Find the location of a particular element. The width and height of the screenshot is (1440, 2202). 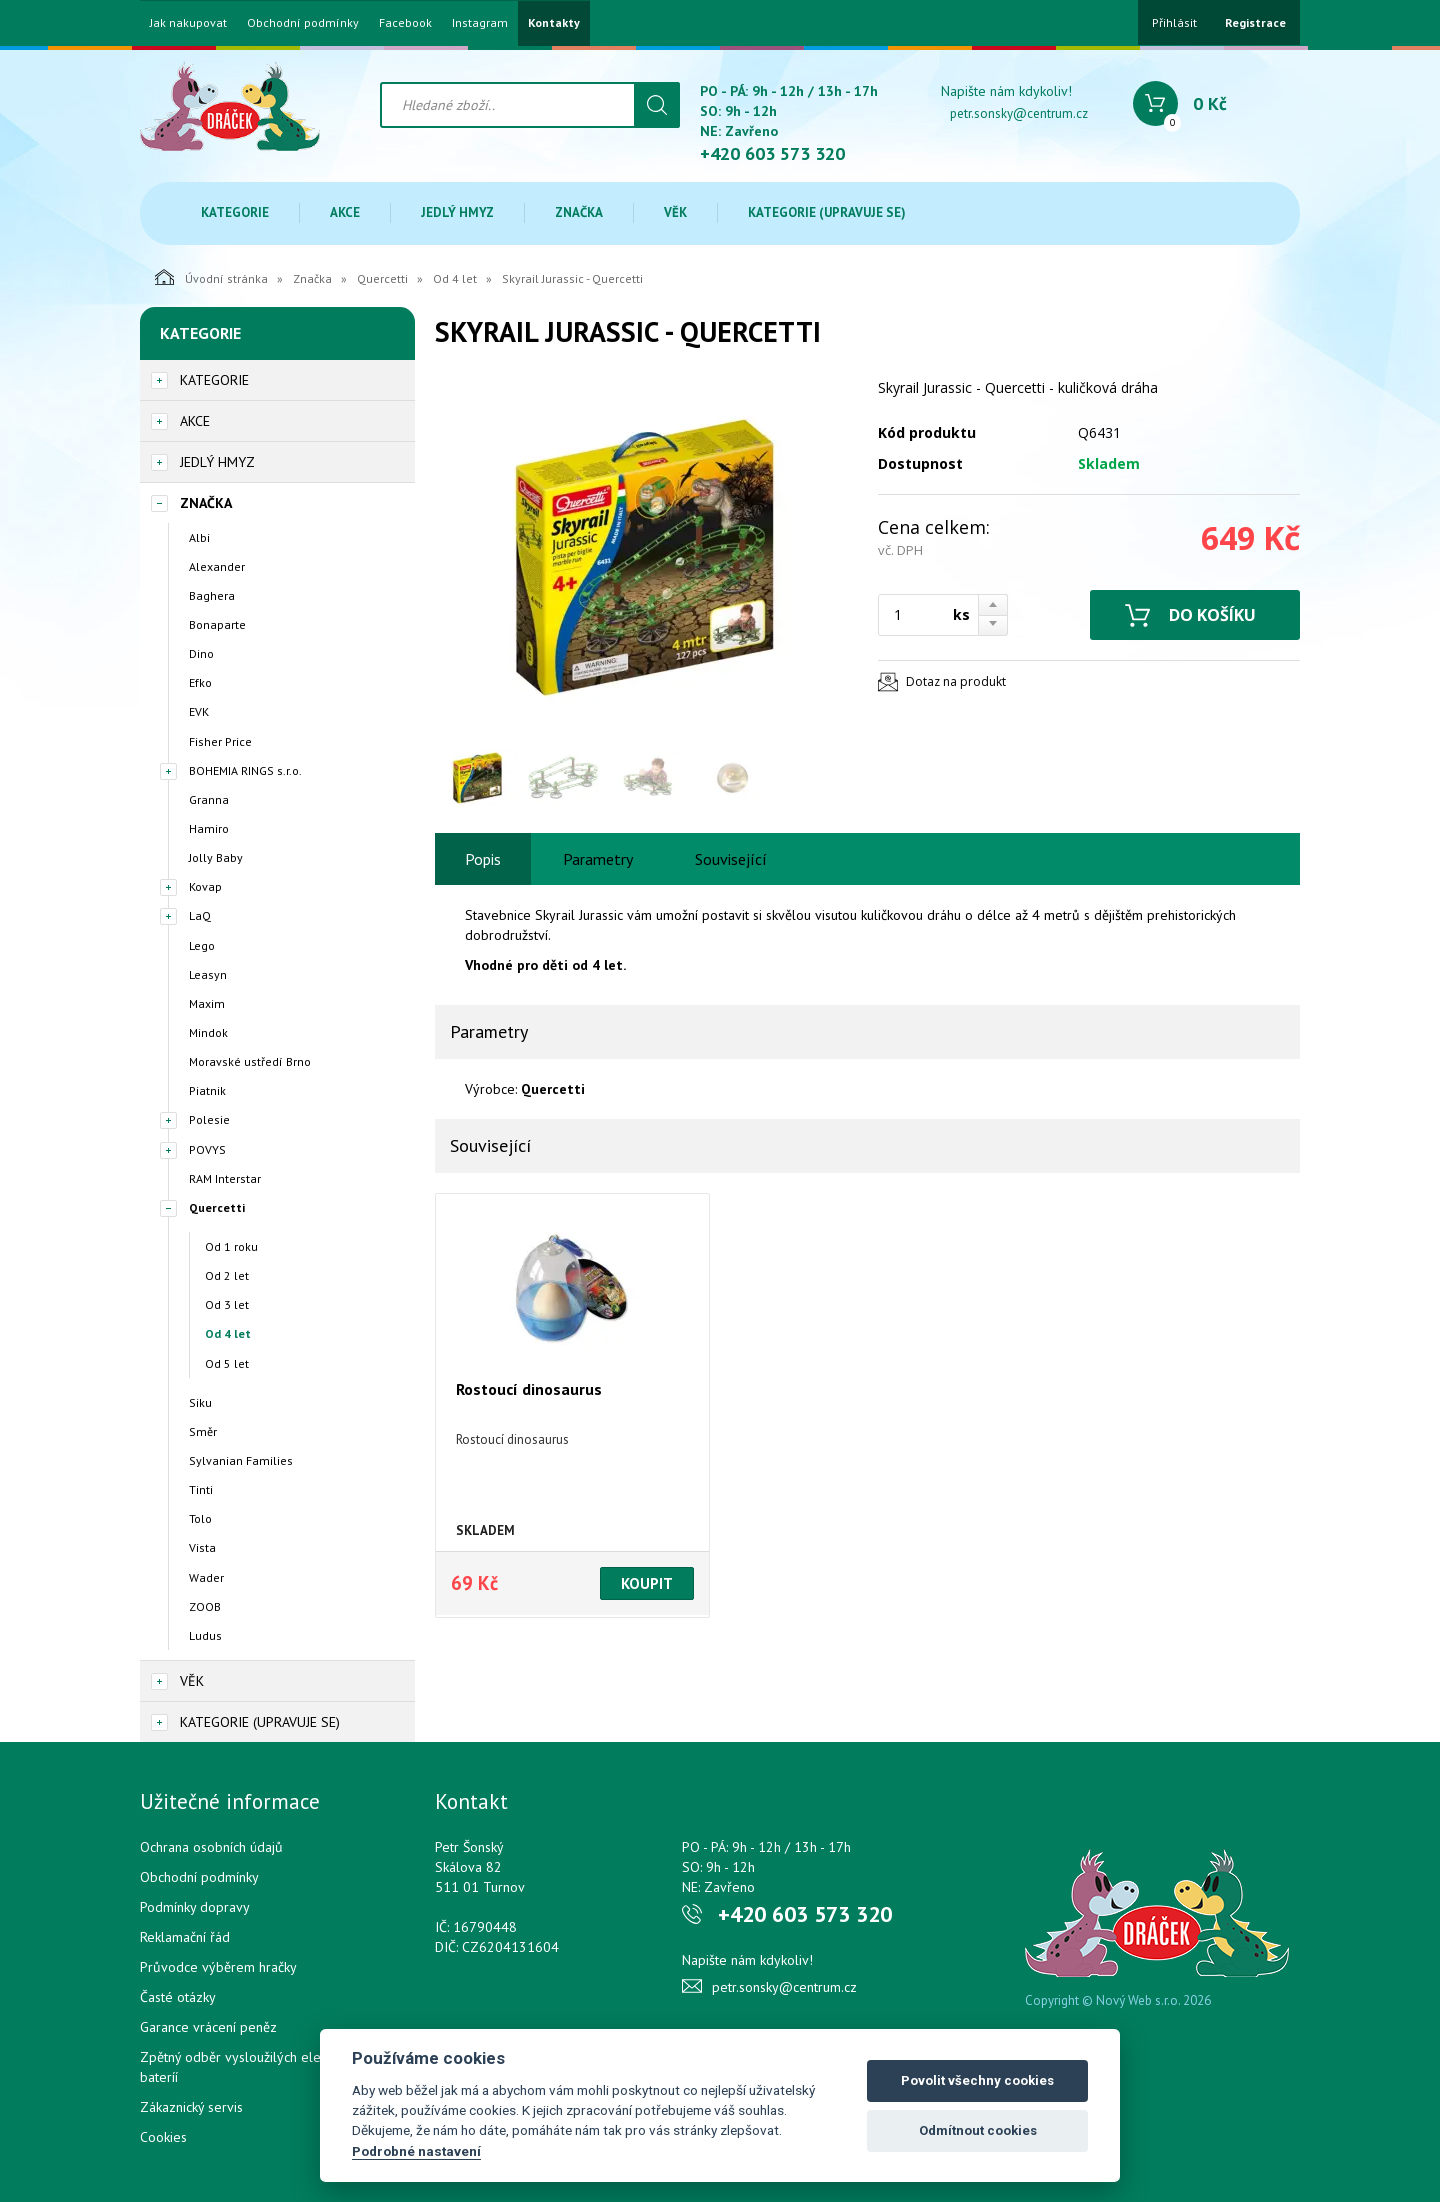

Jolly Baby is located at coordinates (216, 857).